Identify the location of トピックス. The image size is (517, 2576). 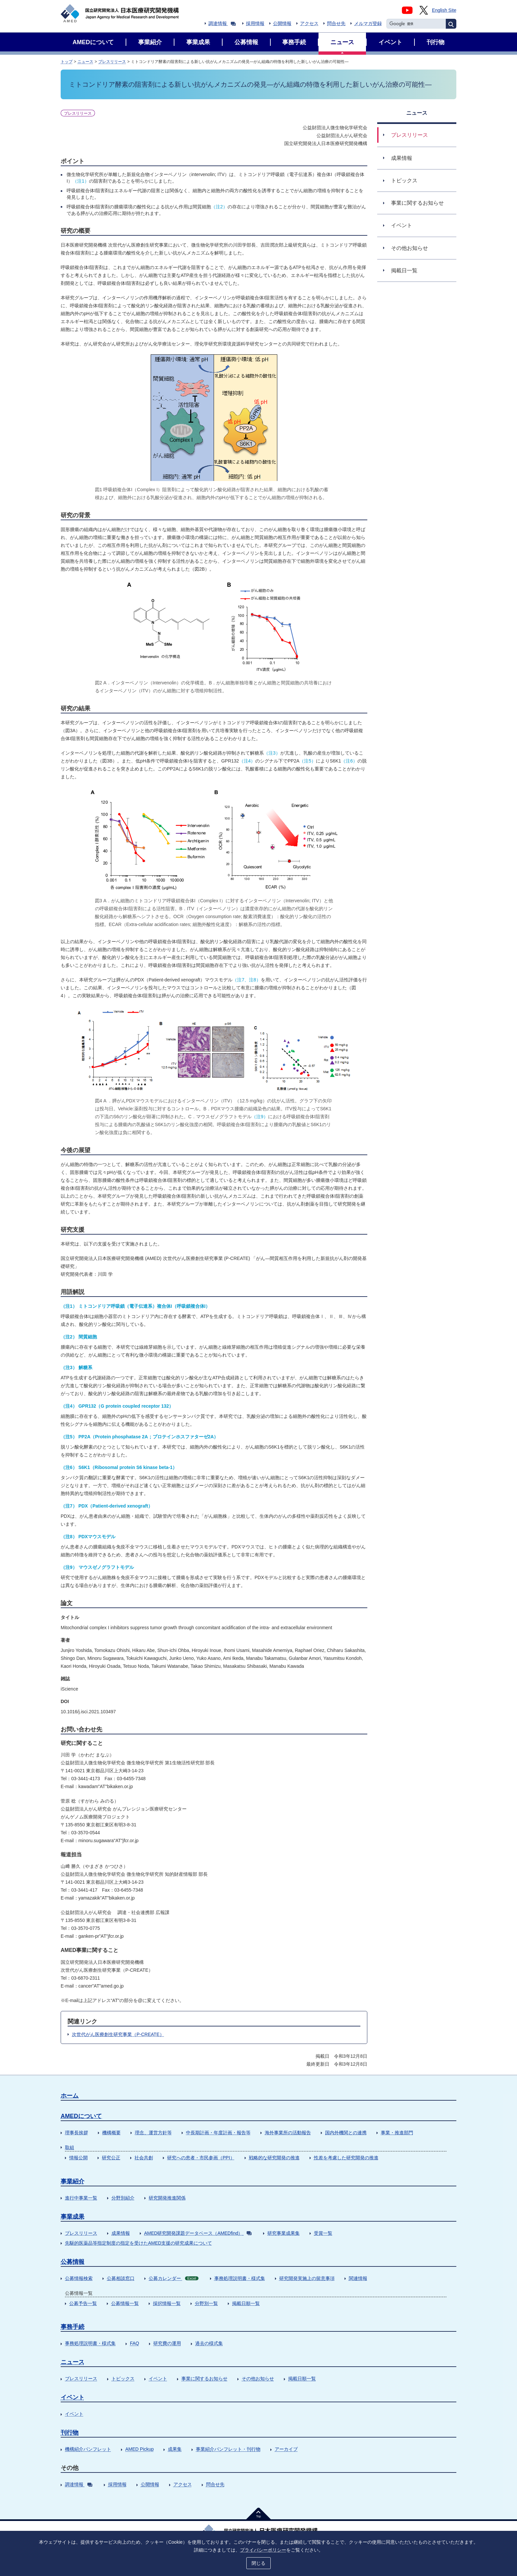
(123, 2378).